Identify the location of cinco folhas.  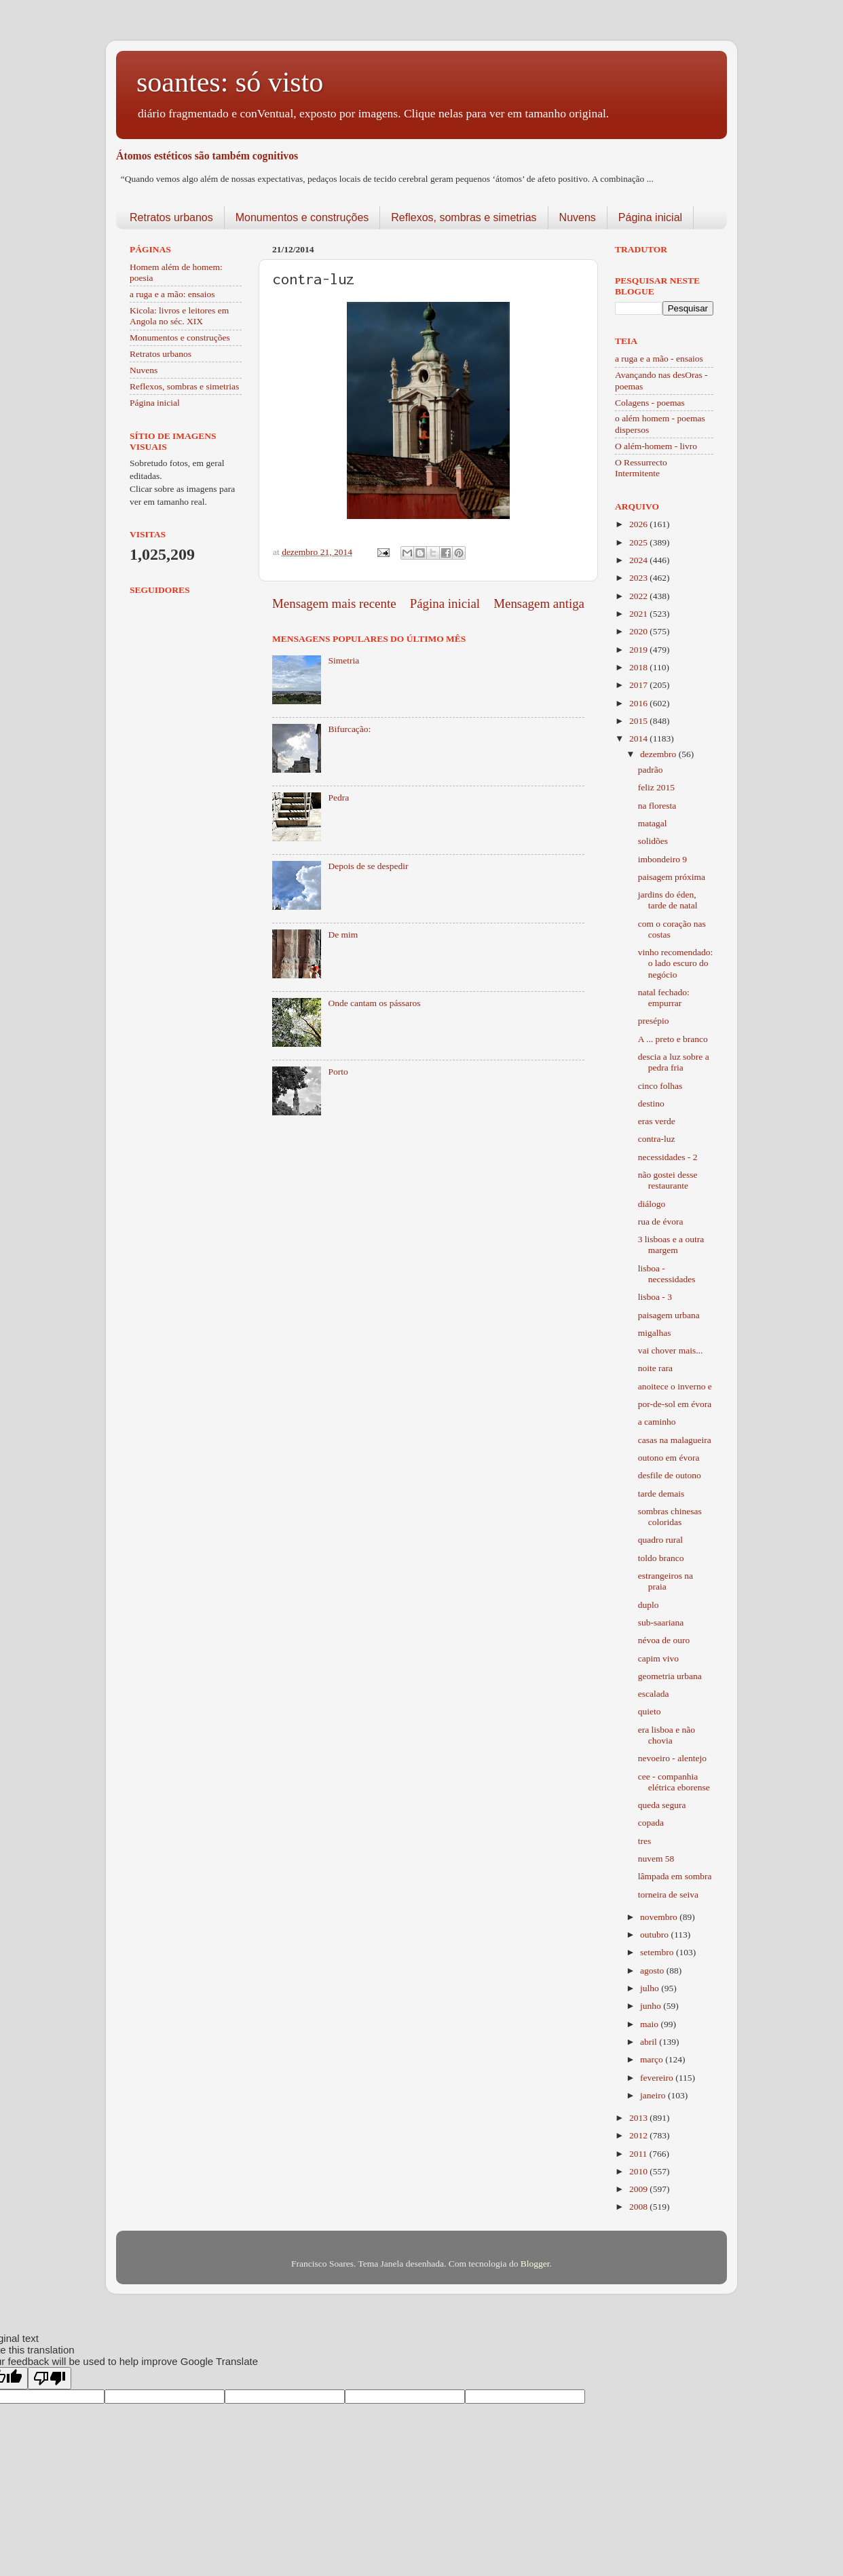
(660, 1086).